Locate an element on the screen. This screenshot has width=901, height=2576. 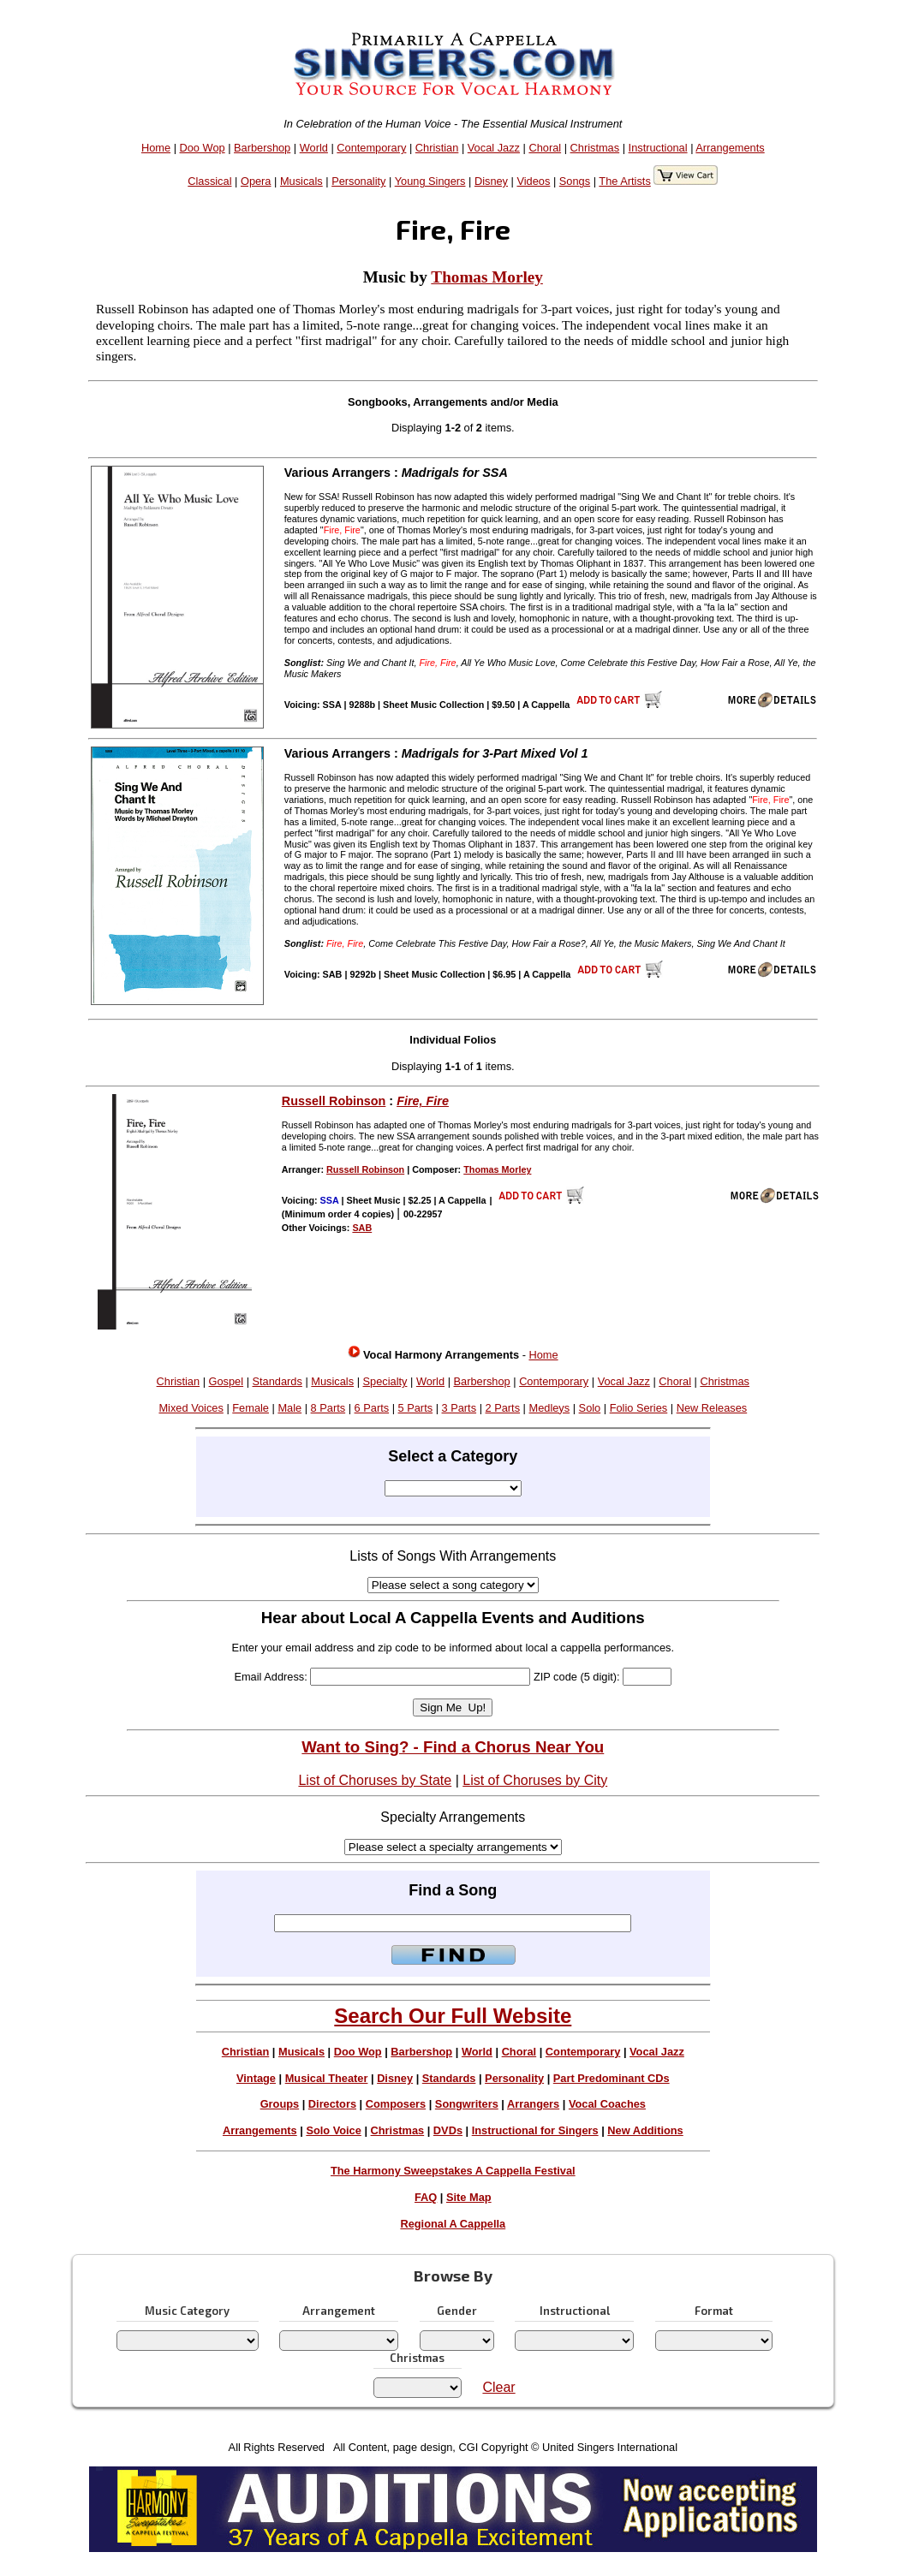
Christmas is located at coordinates (595, 147).